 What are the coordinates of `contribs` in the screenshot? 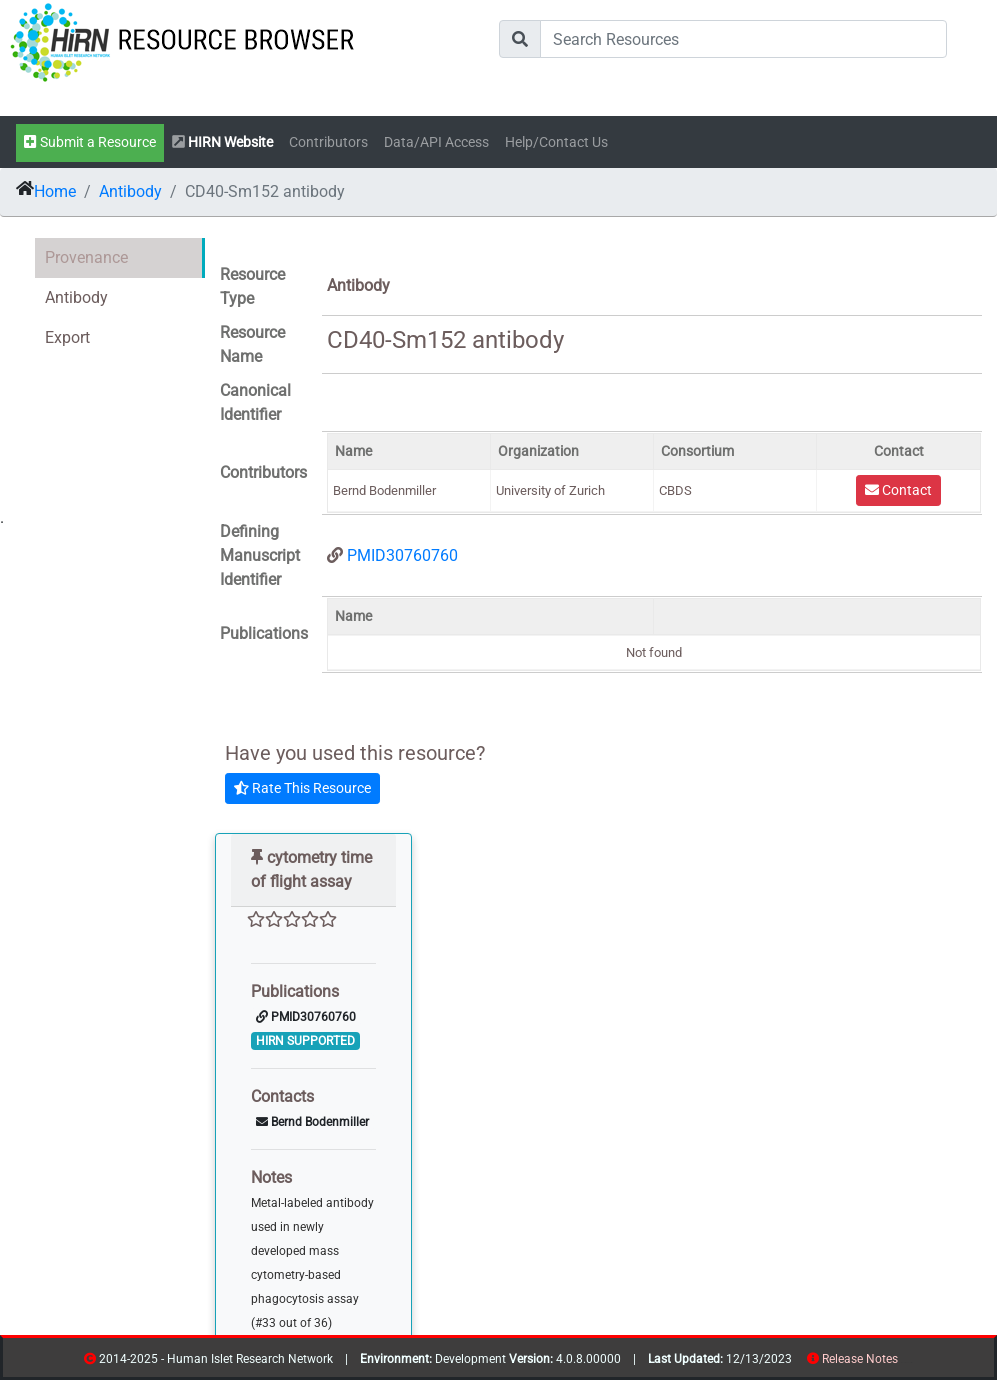 It's located at (910, 1362).